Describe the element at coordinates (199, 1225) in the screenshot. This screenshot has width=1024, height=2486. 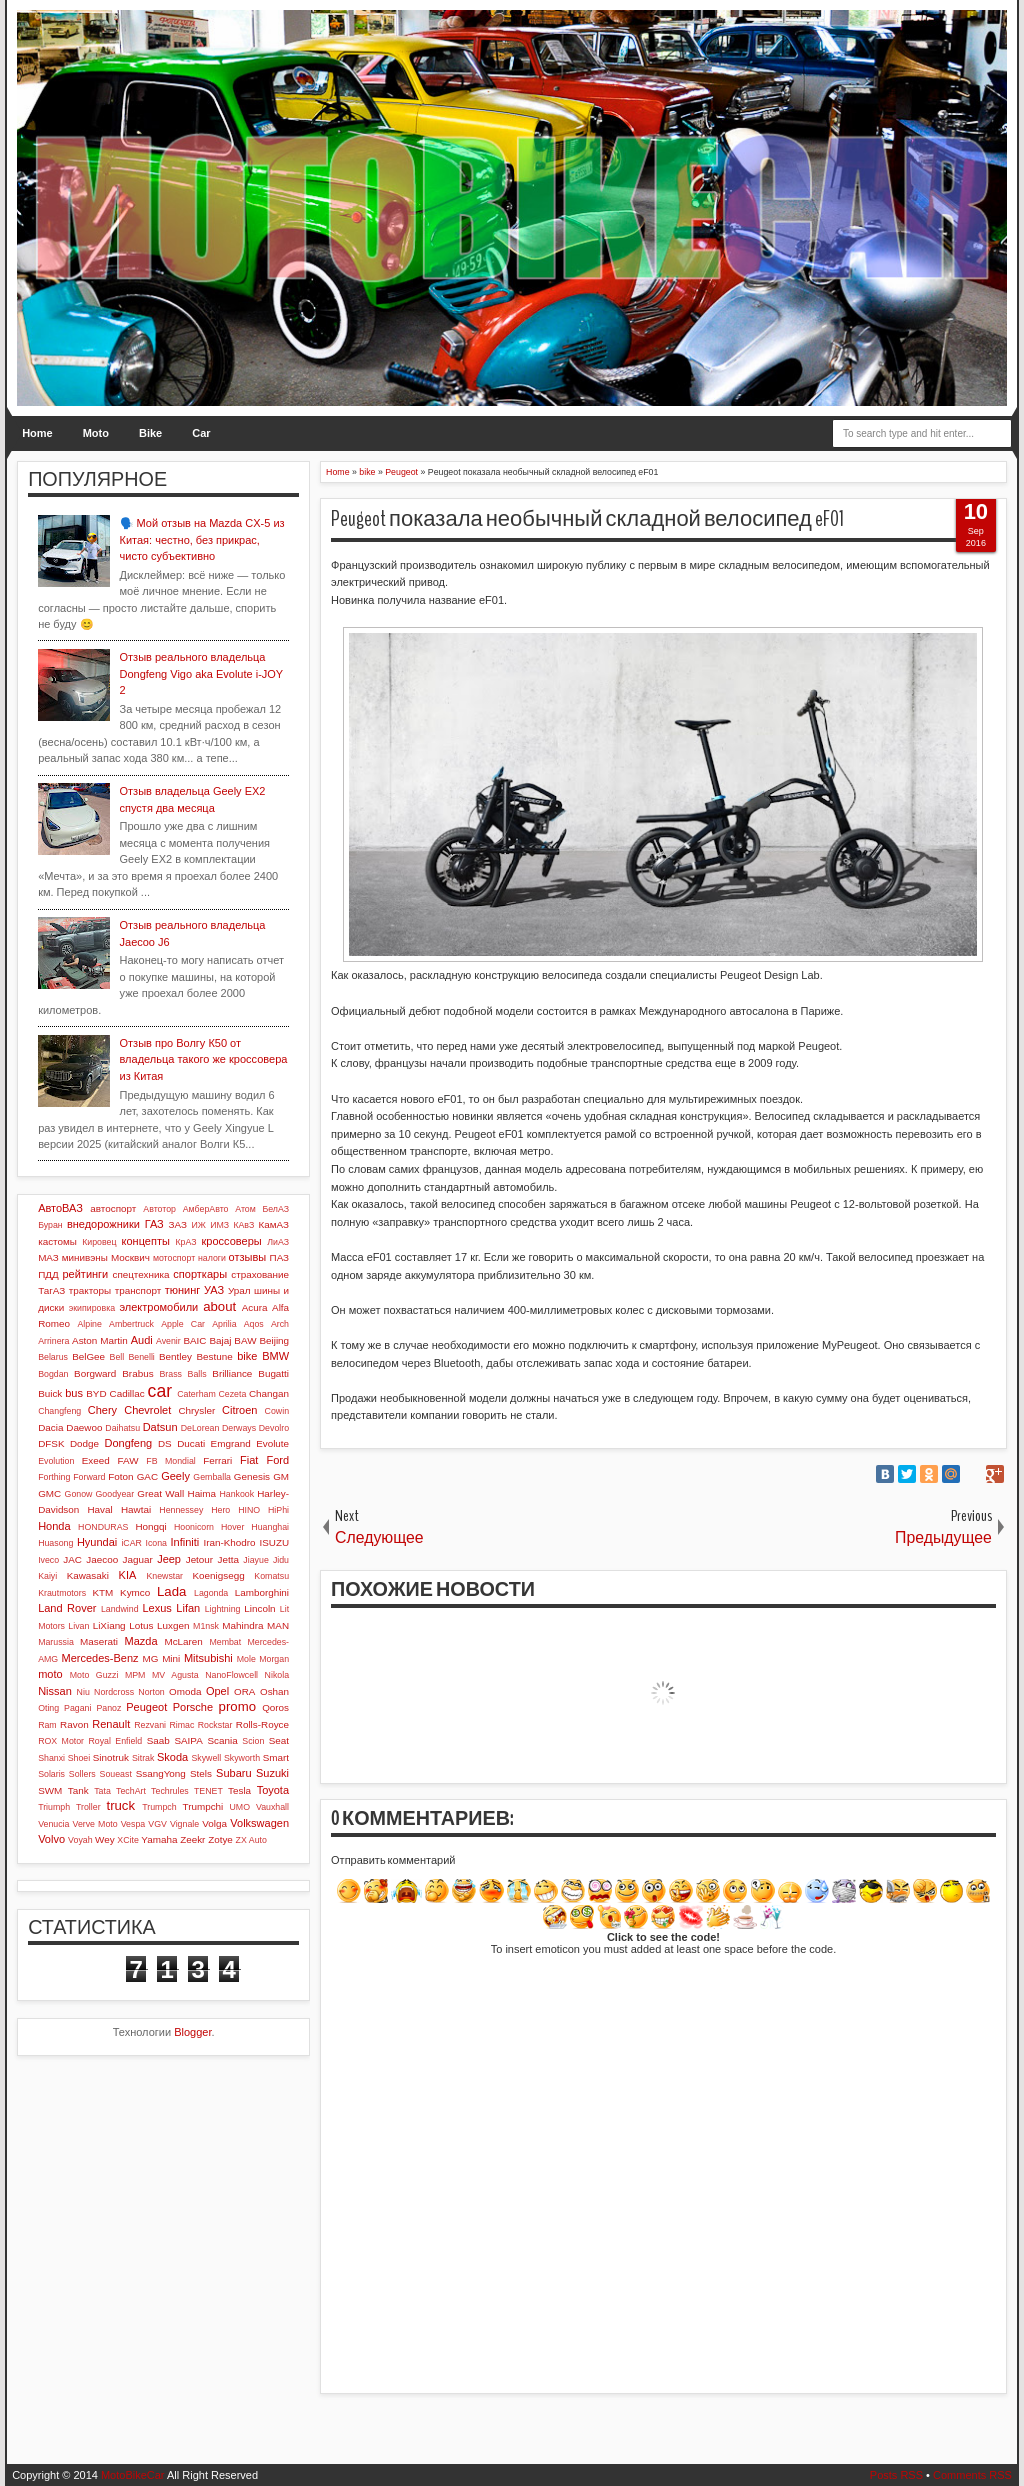
I see `ИЖ` at that location.